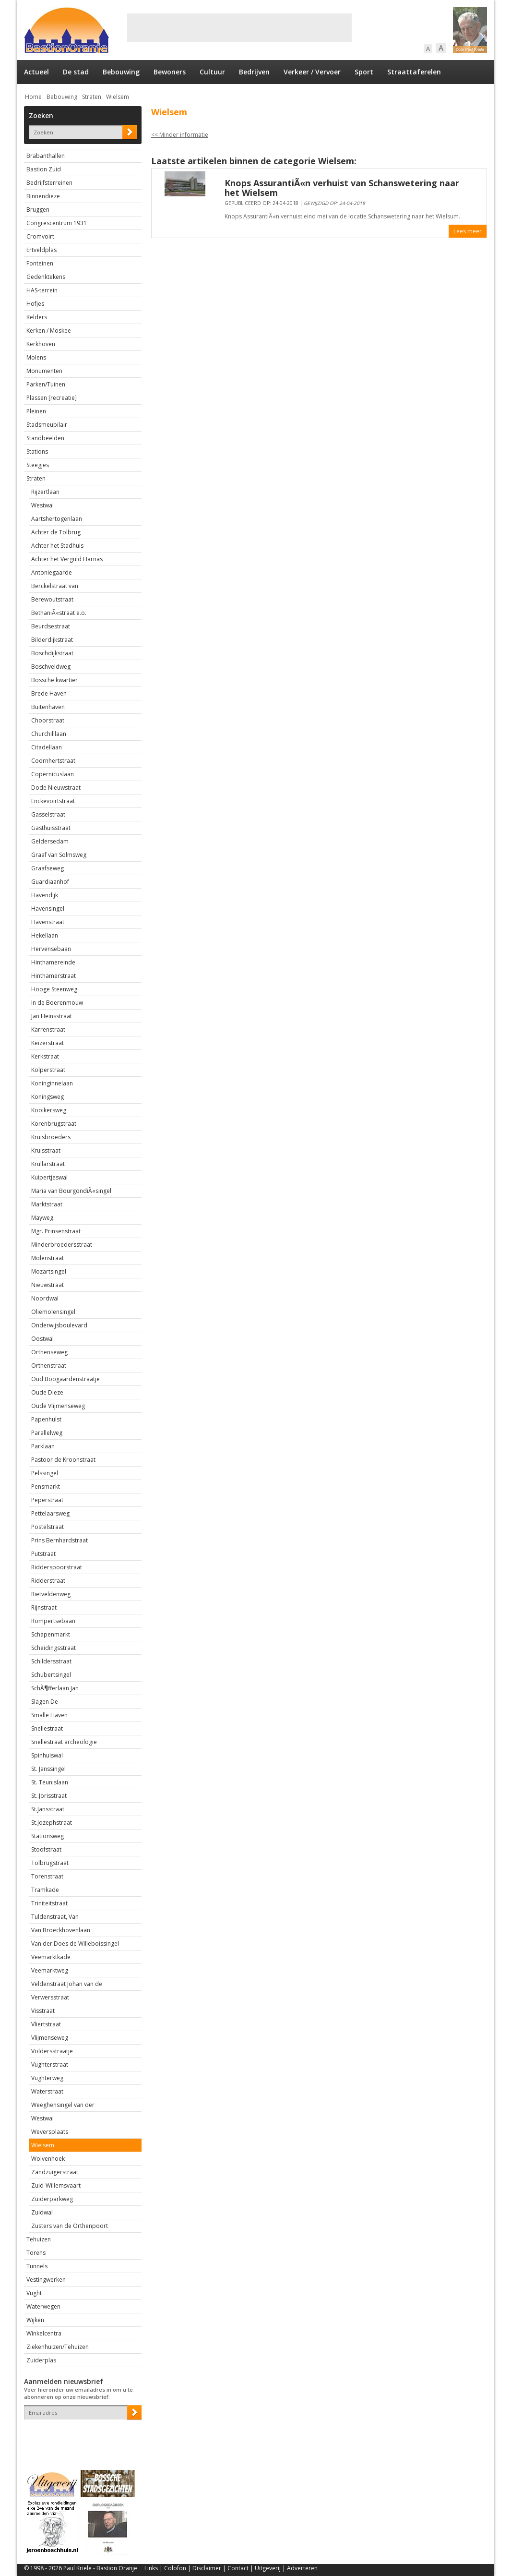  I want to click on Guardiaanhof, so click(50, 882).